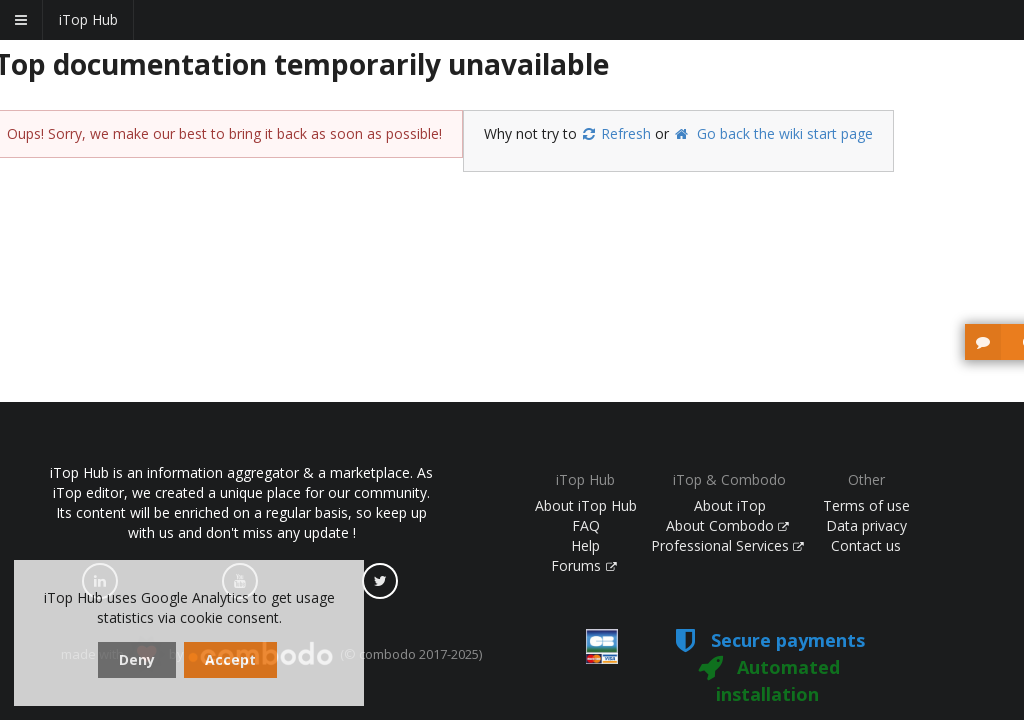 The width and height of the screenshot is (1024, 720). Describe the element at coordinates (866, 525) in the screenshot. I see `Data privacy` at that location.